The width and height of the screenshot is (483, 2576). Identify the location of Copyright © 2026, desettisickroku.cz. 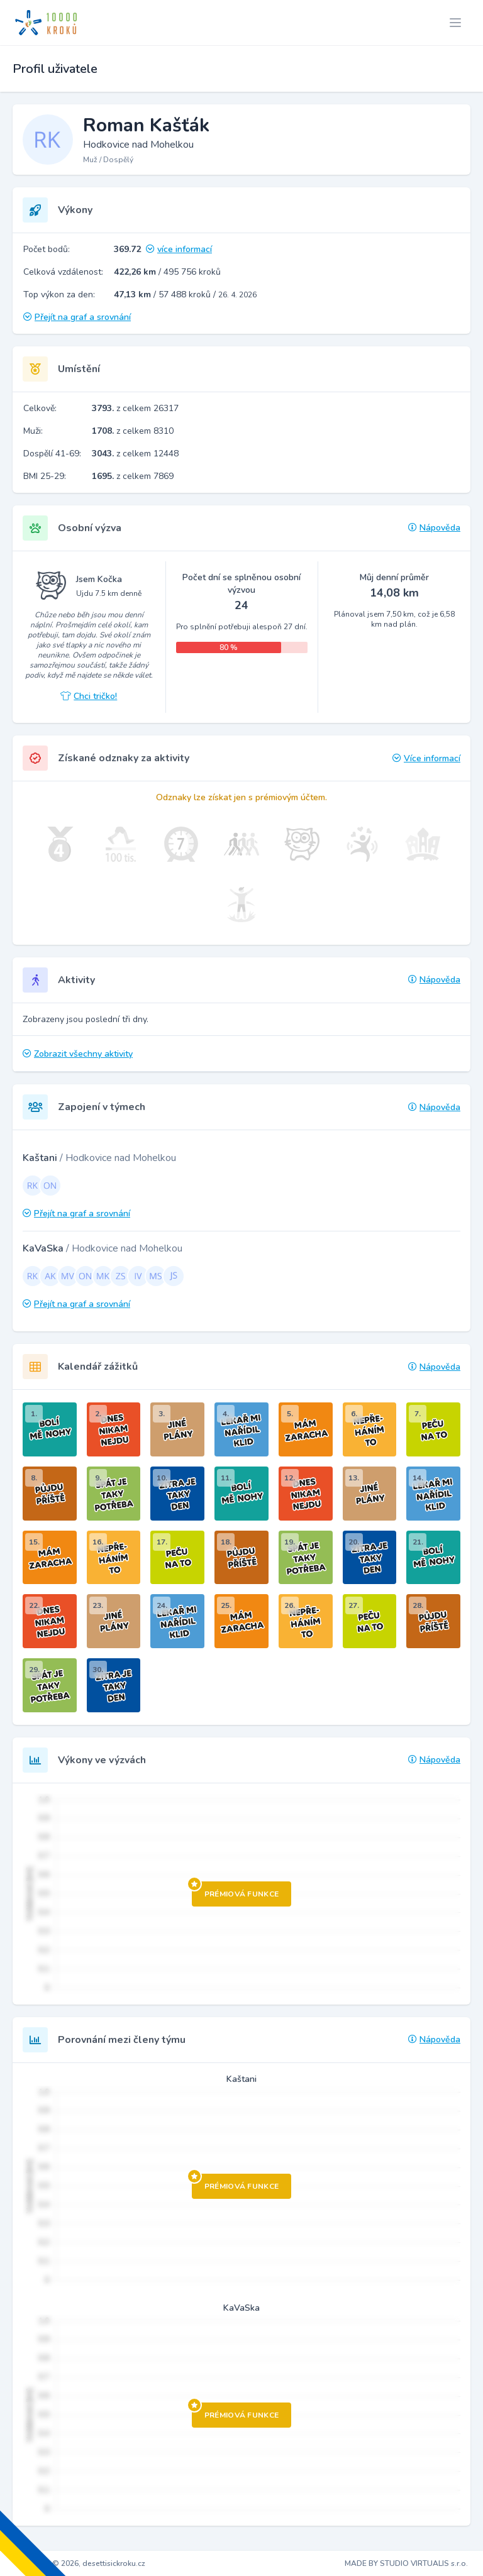
(80, 2563).